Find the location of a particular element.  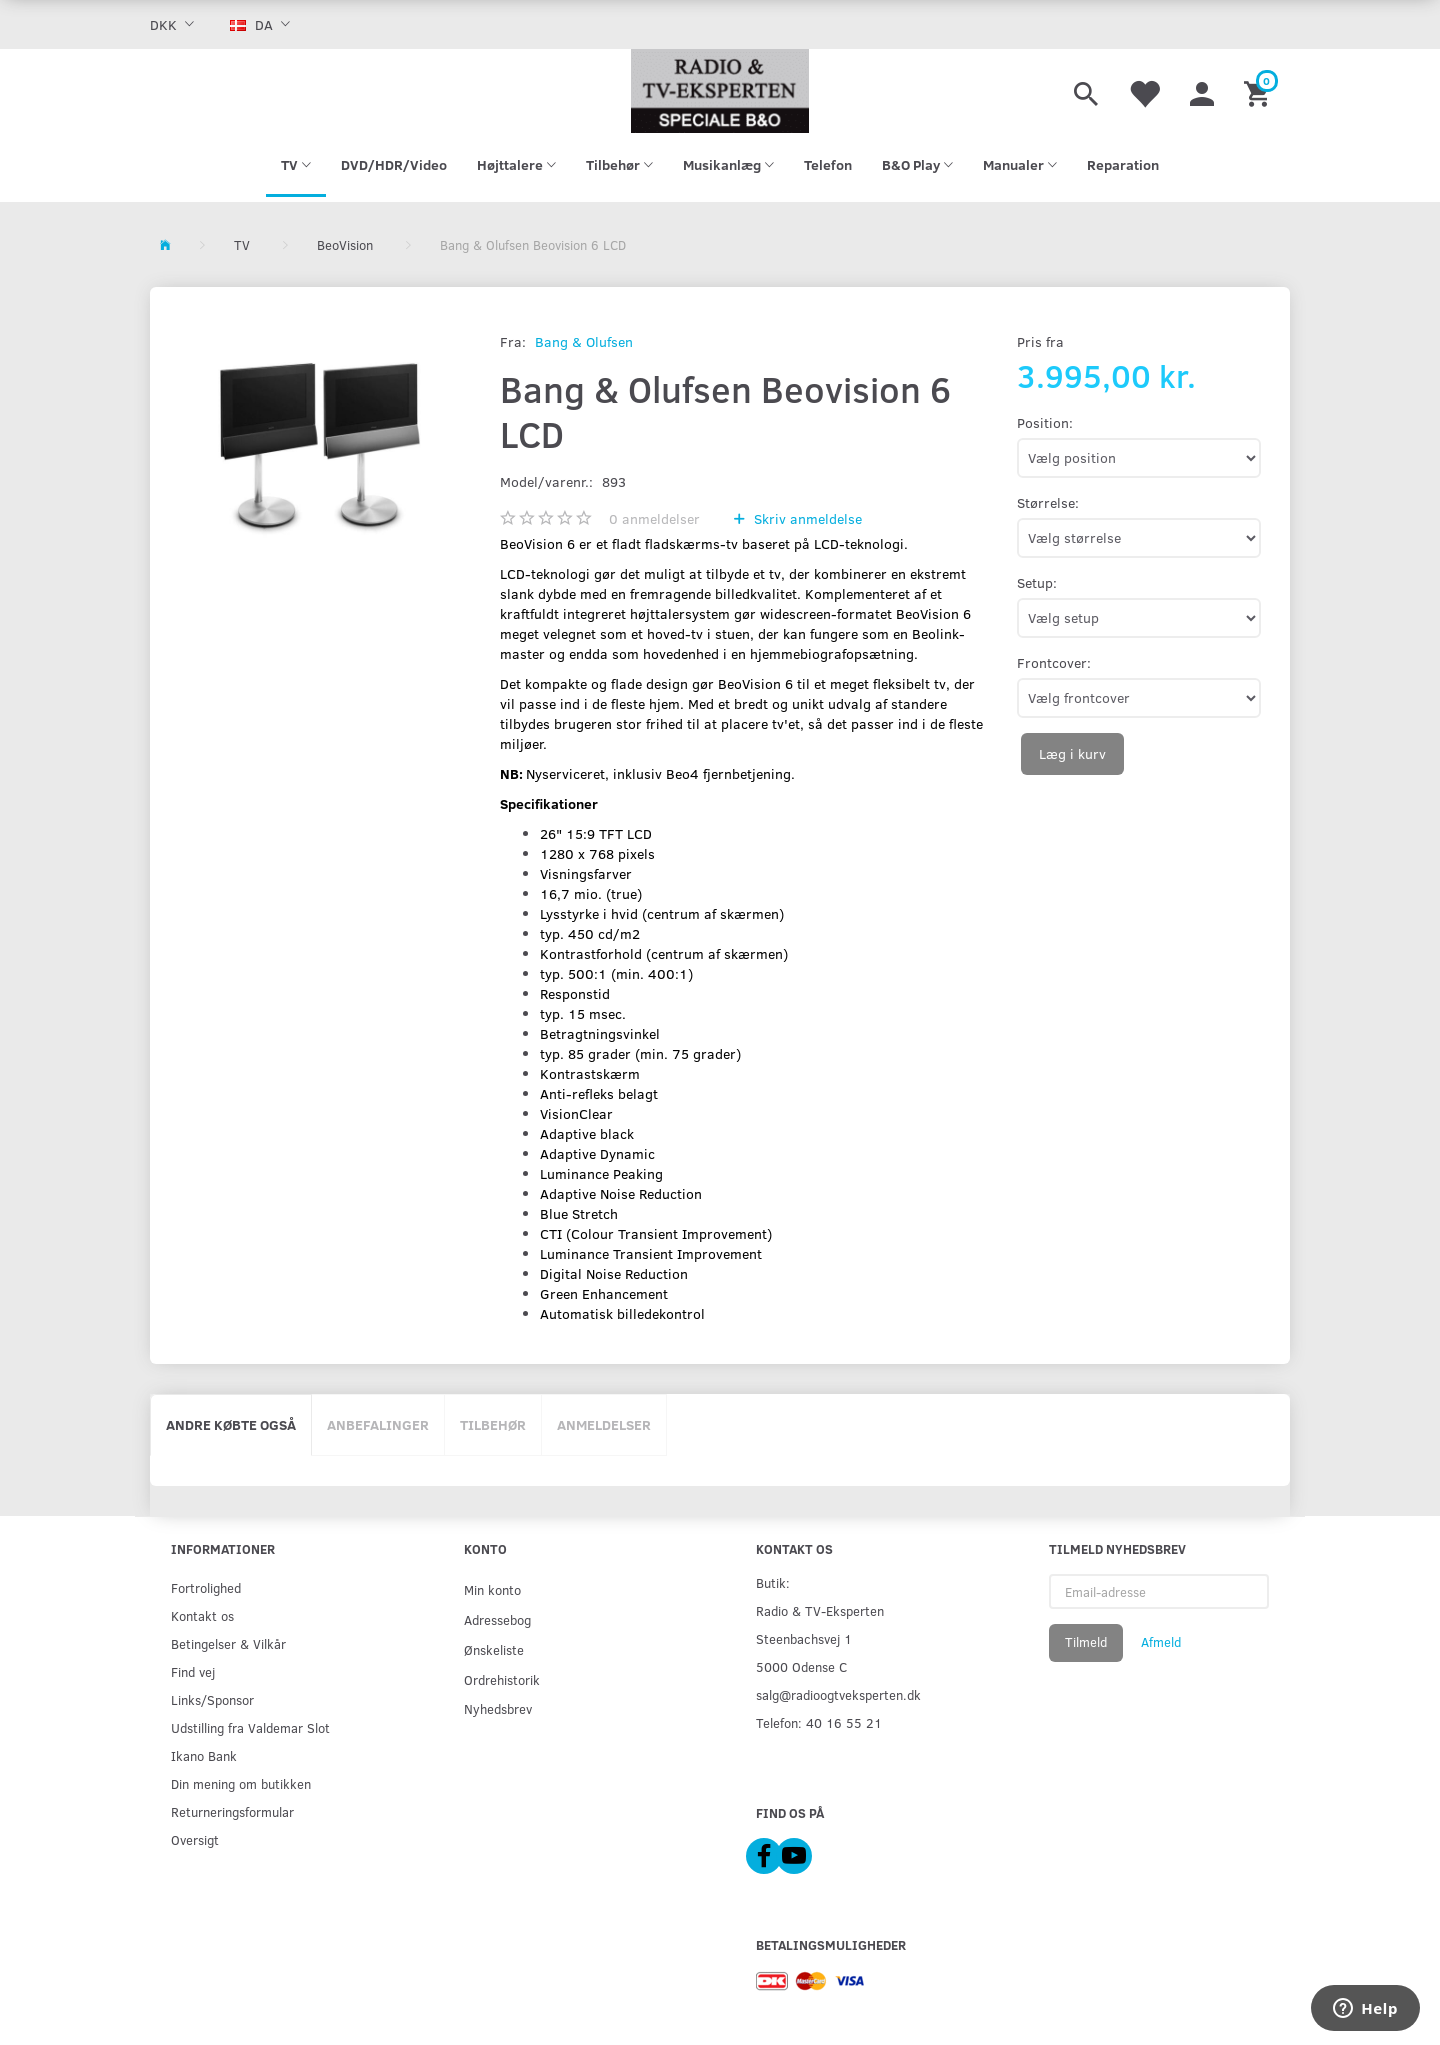

Oversigt is located at coordinates (195, 1839).